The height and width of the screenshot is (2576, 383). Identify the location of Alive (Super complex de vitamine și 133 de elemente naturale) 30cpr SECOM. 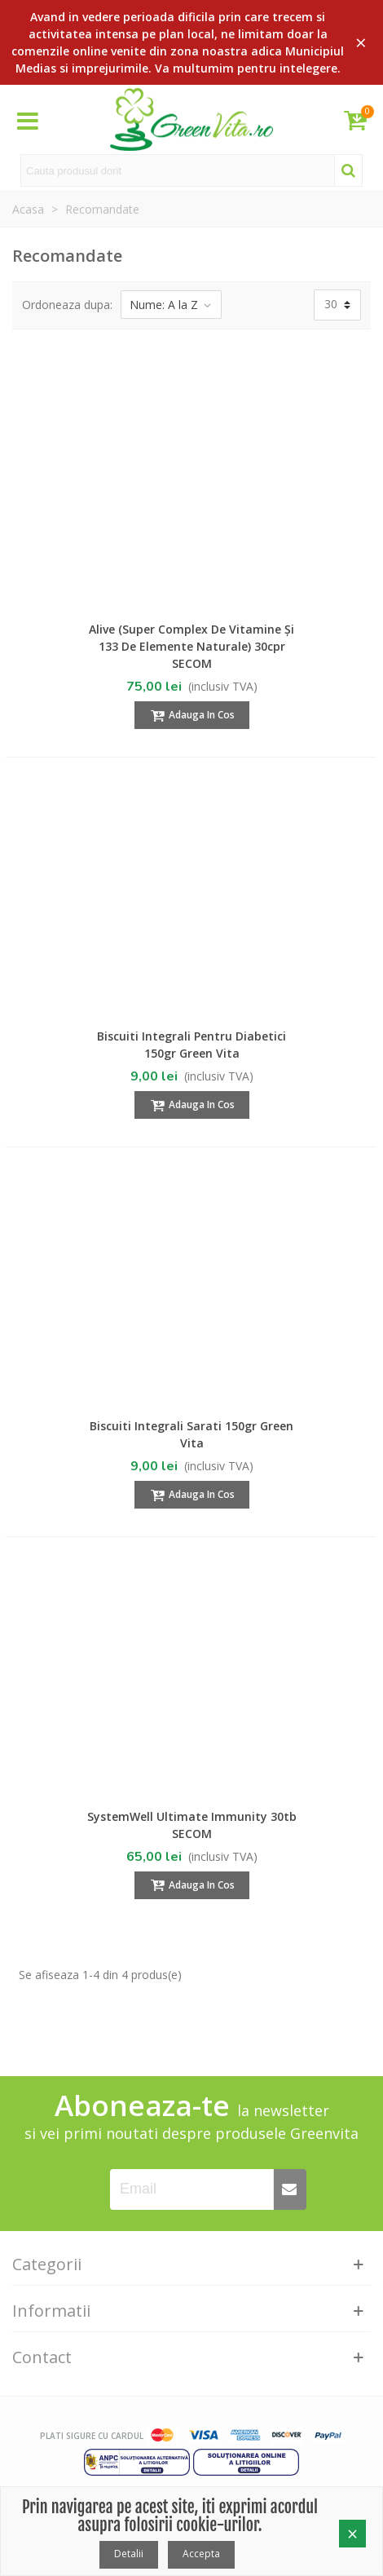
(191, 646).